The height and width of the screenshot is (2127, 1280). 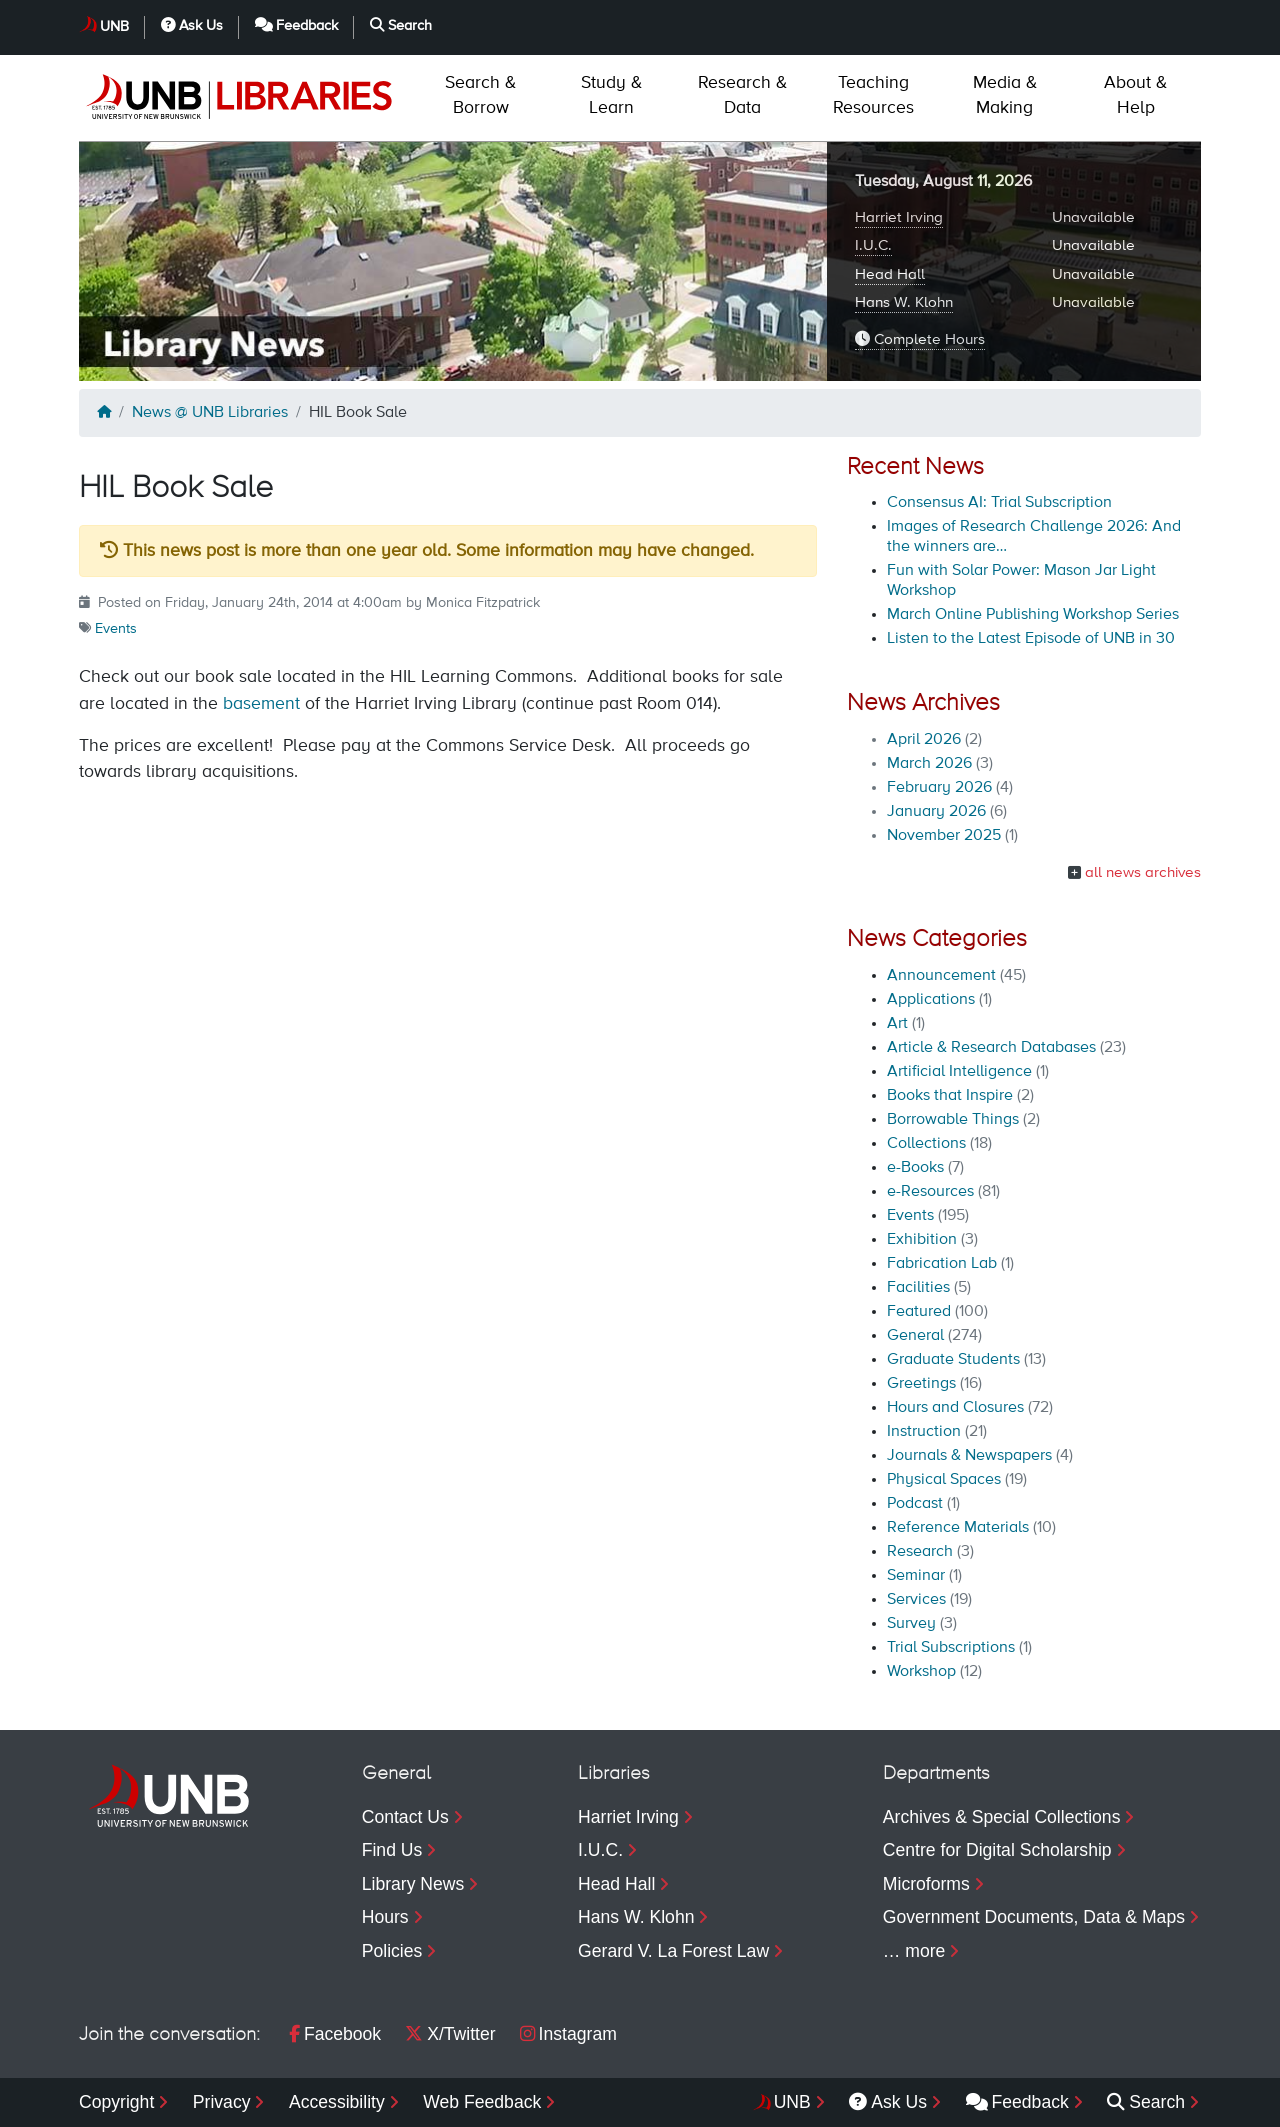 I want to click on Ask Us, so click(x=192, y=25).